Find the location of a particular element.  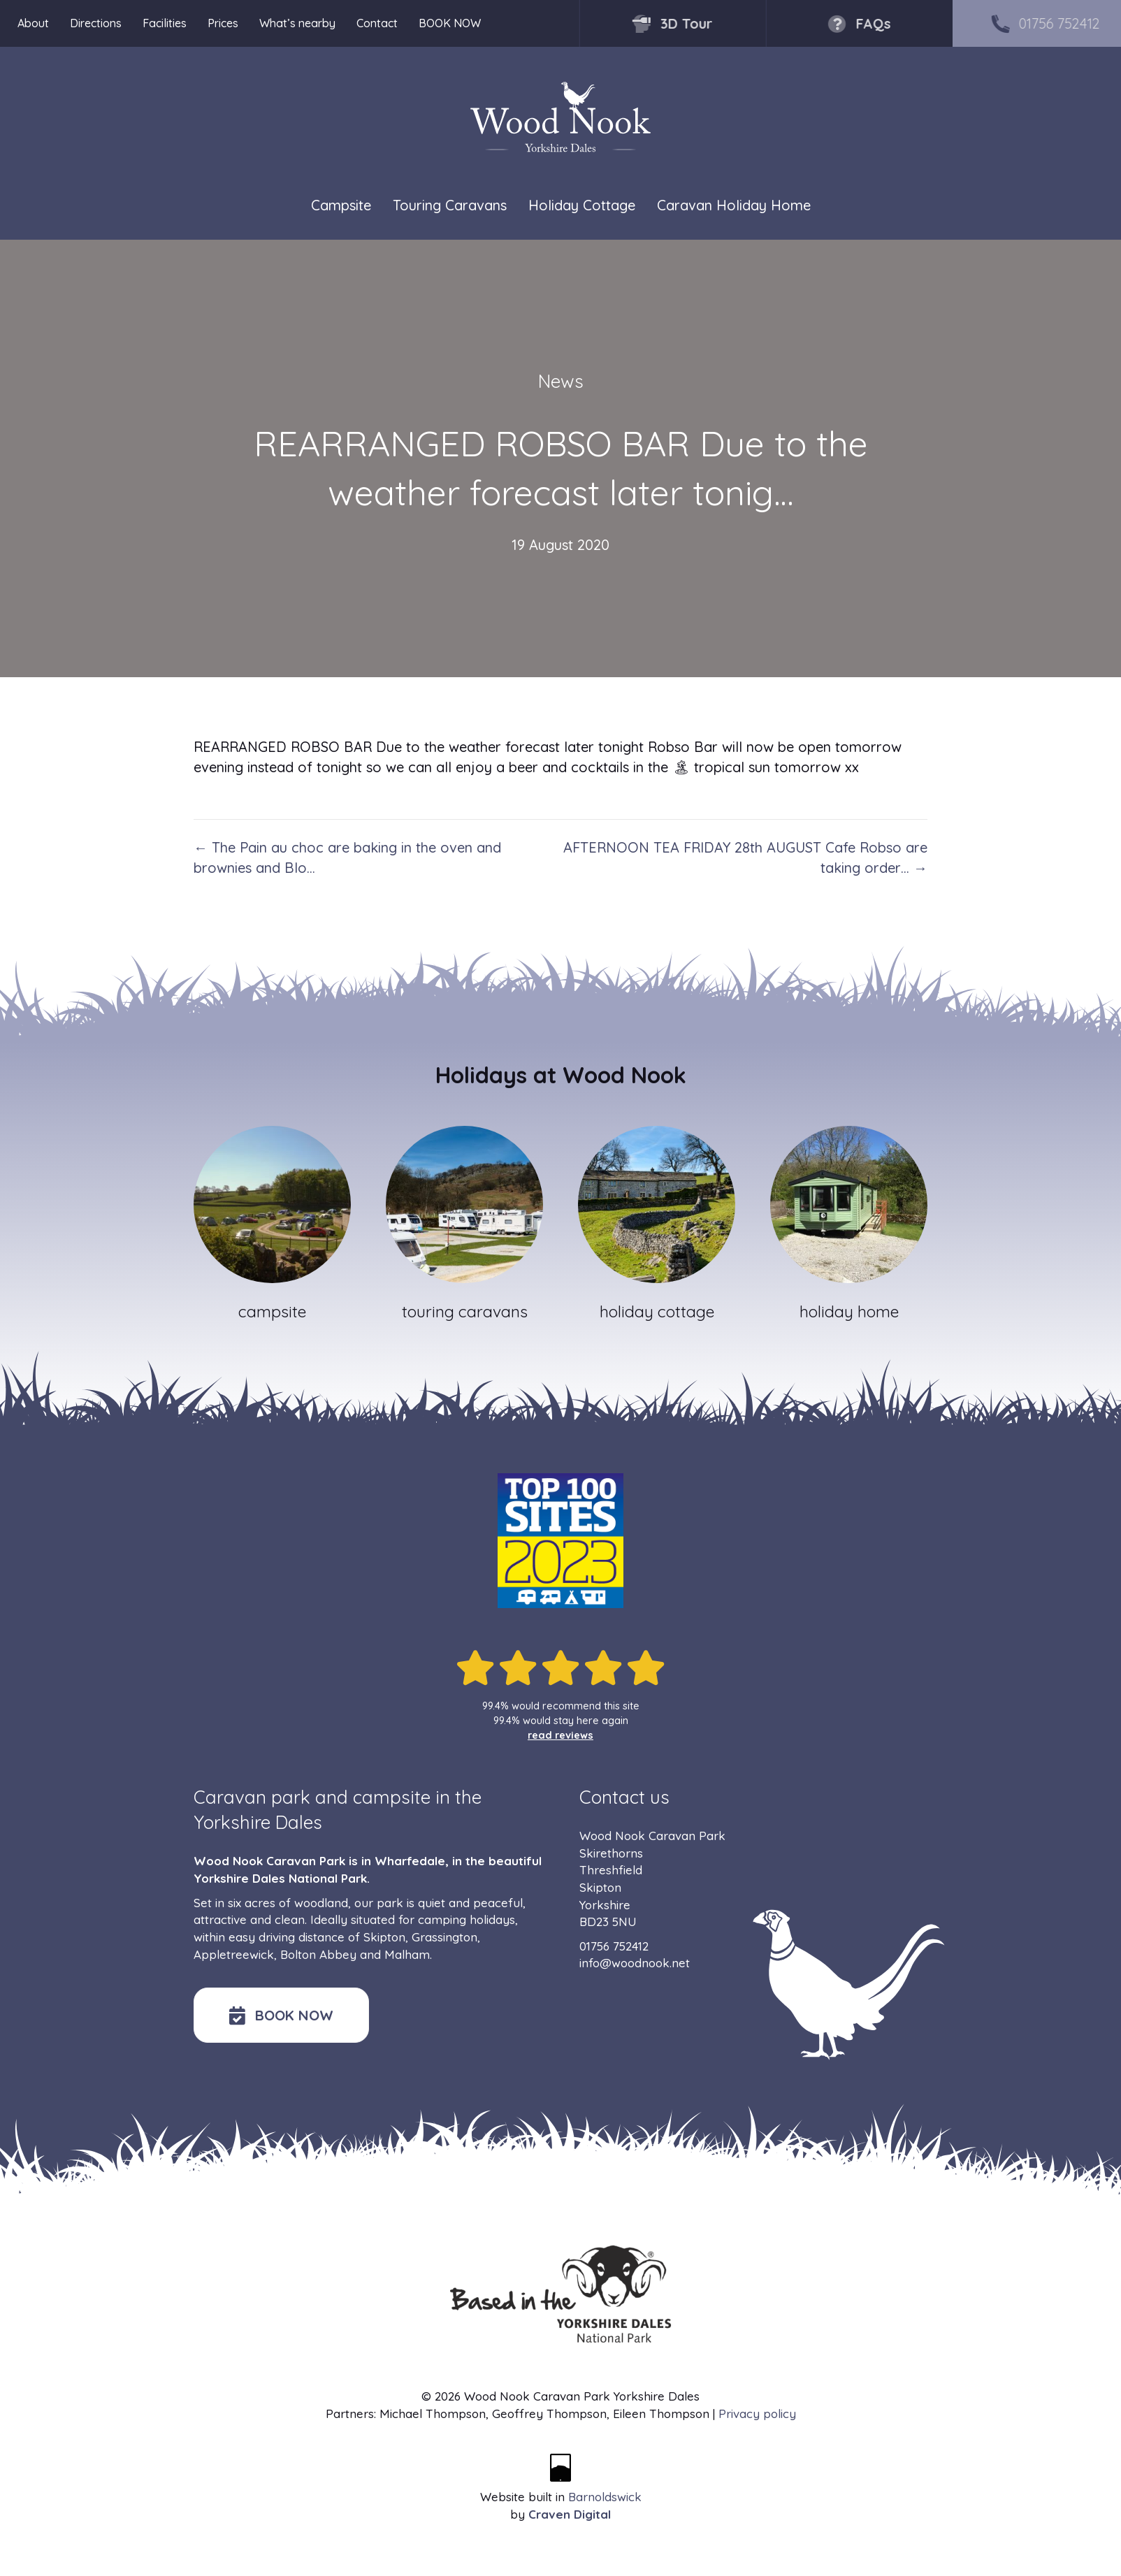

Caravan Holiday Home is located at coordinates (734, 206).